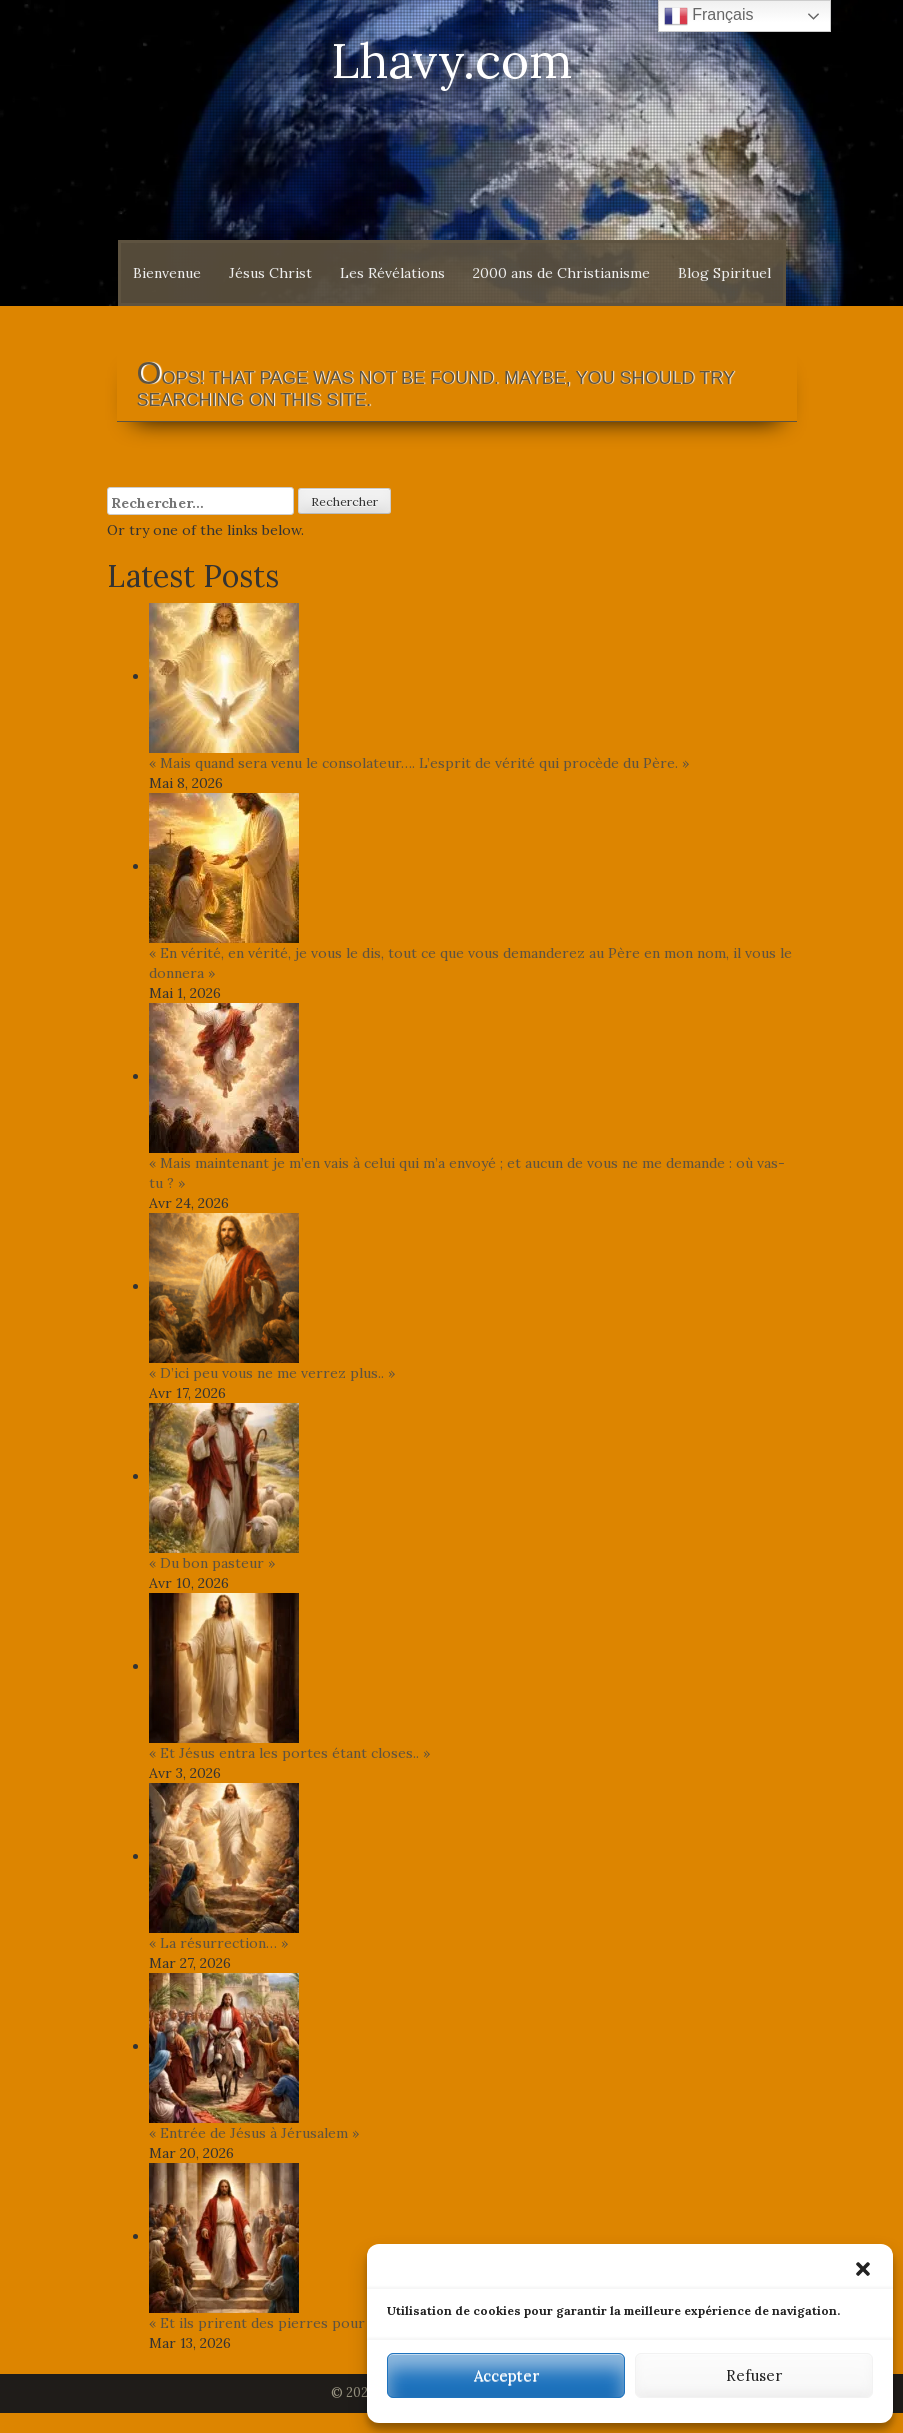 This screenshot has height=2433, width=903. What do you see at coordinates (270, 273) in the screenshot?
I see `Jésus Christ` at bounding box center [270, 273].